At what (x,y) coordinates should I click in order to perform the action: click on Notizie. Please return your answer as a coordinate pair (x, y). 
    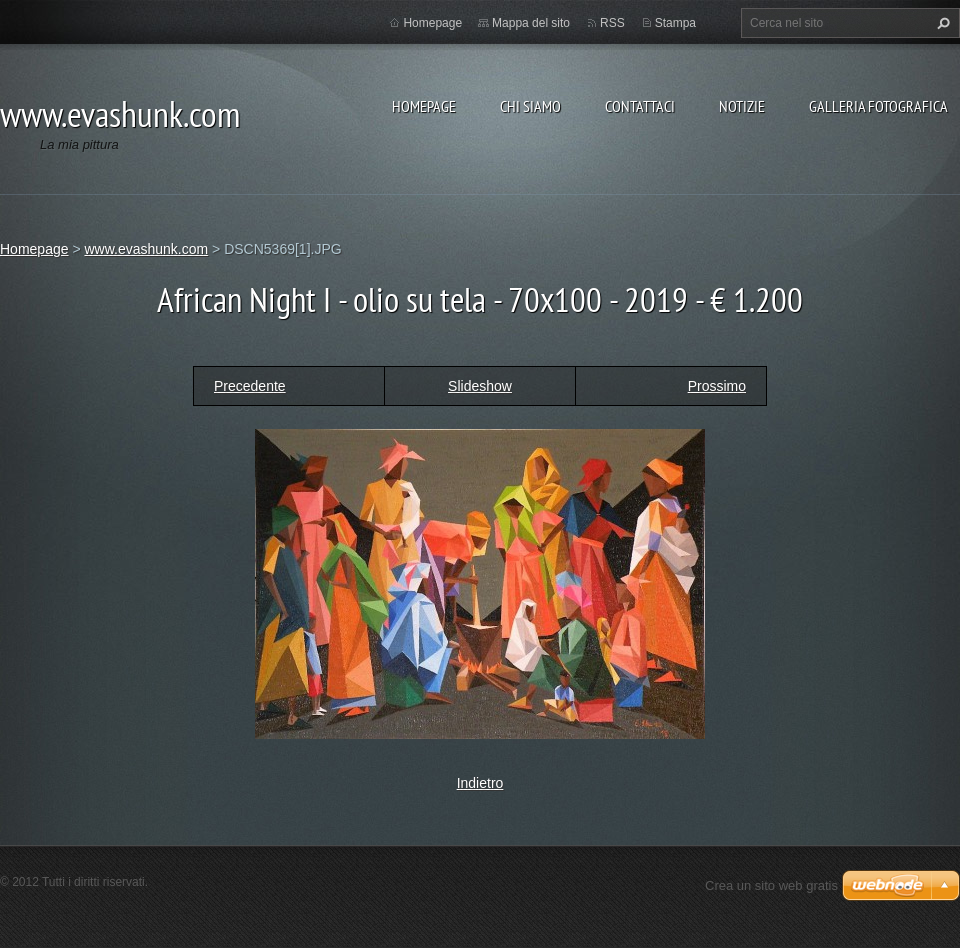
    Looking at the image, I should click on (742, 106).